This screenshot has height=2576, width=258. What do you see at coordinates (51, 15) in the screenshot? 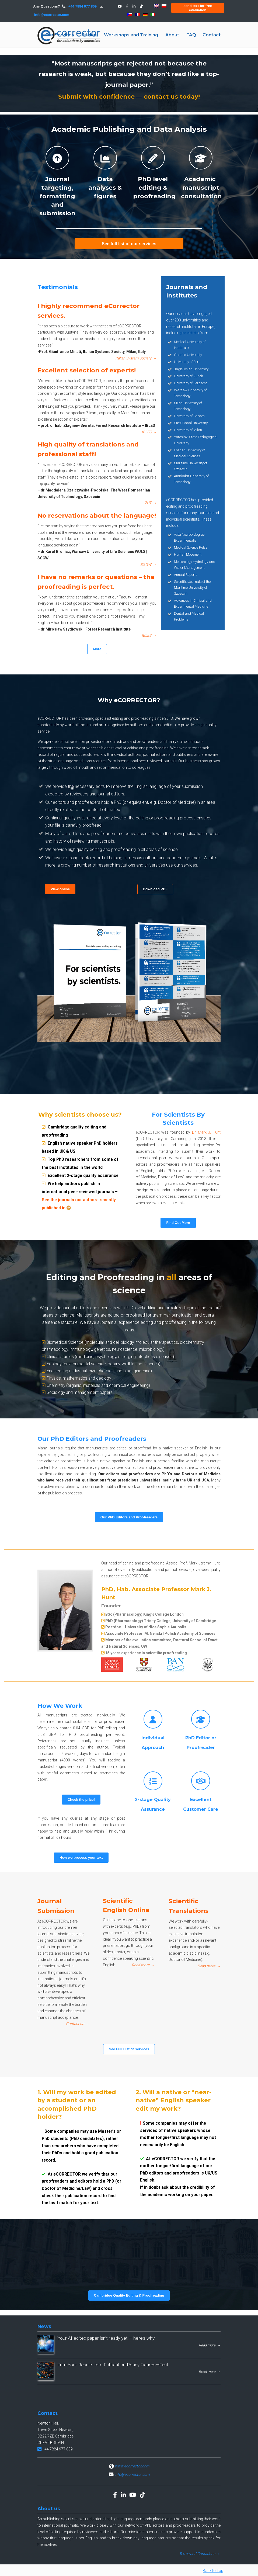
I see `info@ecorrector.com` at bounding box center [51, 15].